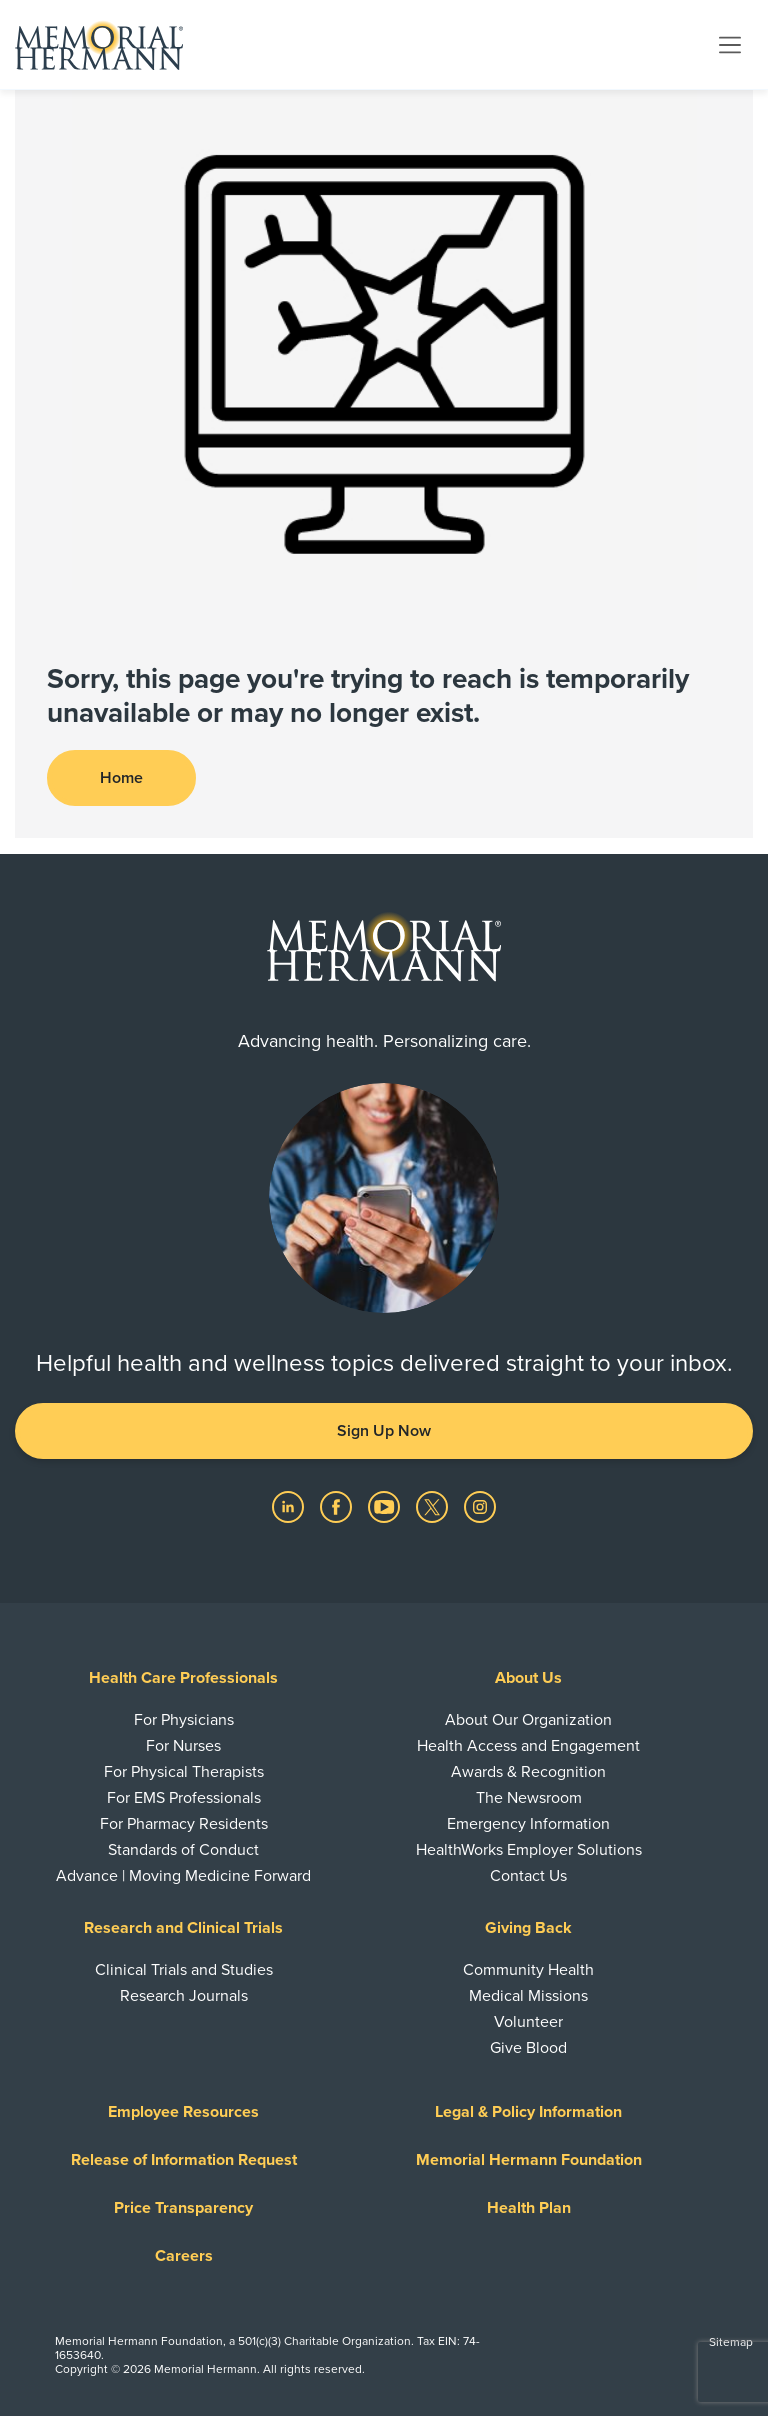  I want to click on Advance | Moving Medicine Forward, so click(183, 1876).